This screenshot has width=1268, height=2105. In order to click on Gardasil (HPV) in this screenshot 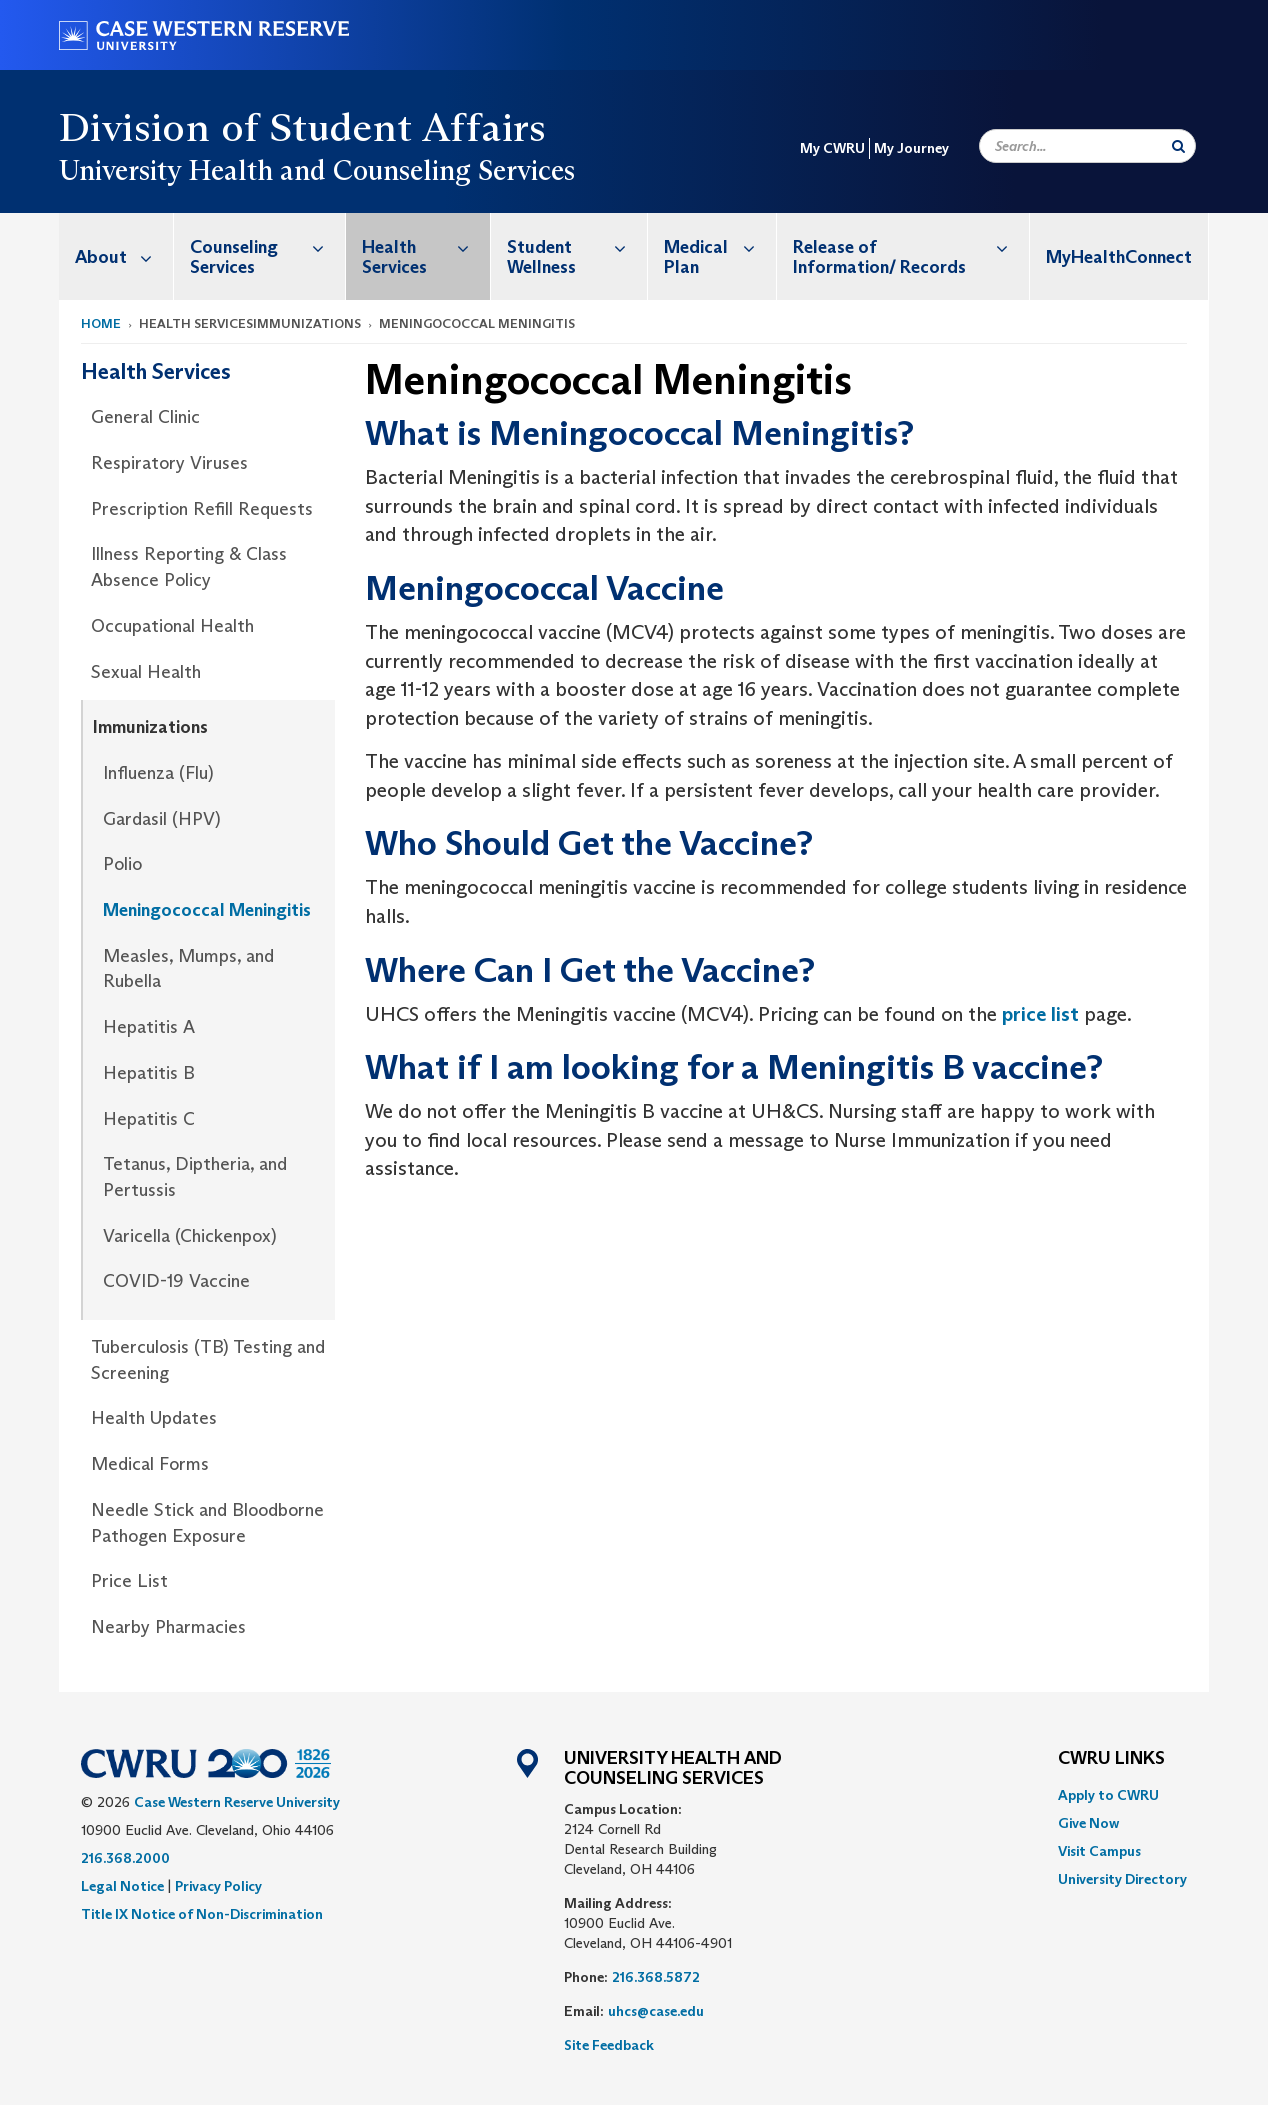, I will do `click(162, 819)`.